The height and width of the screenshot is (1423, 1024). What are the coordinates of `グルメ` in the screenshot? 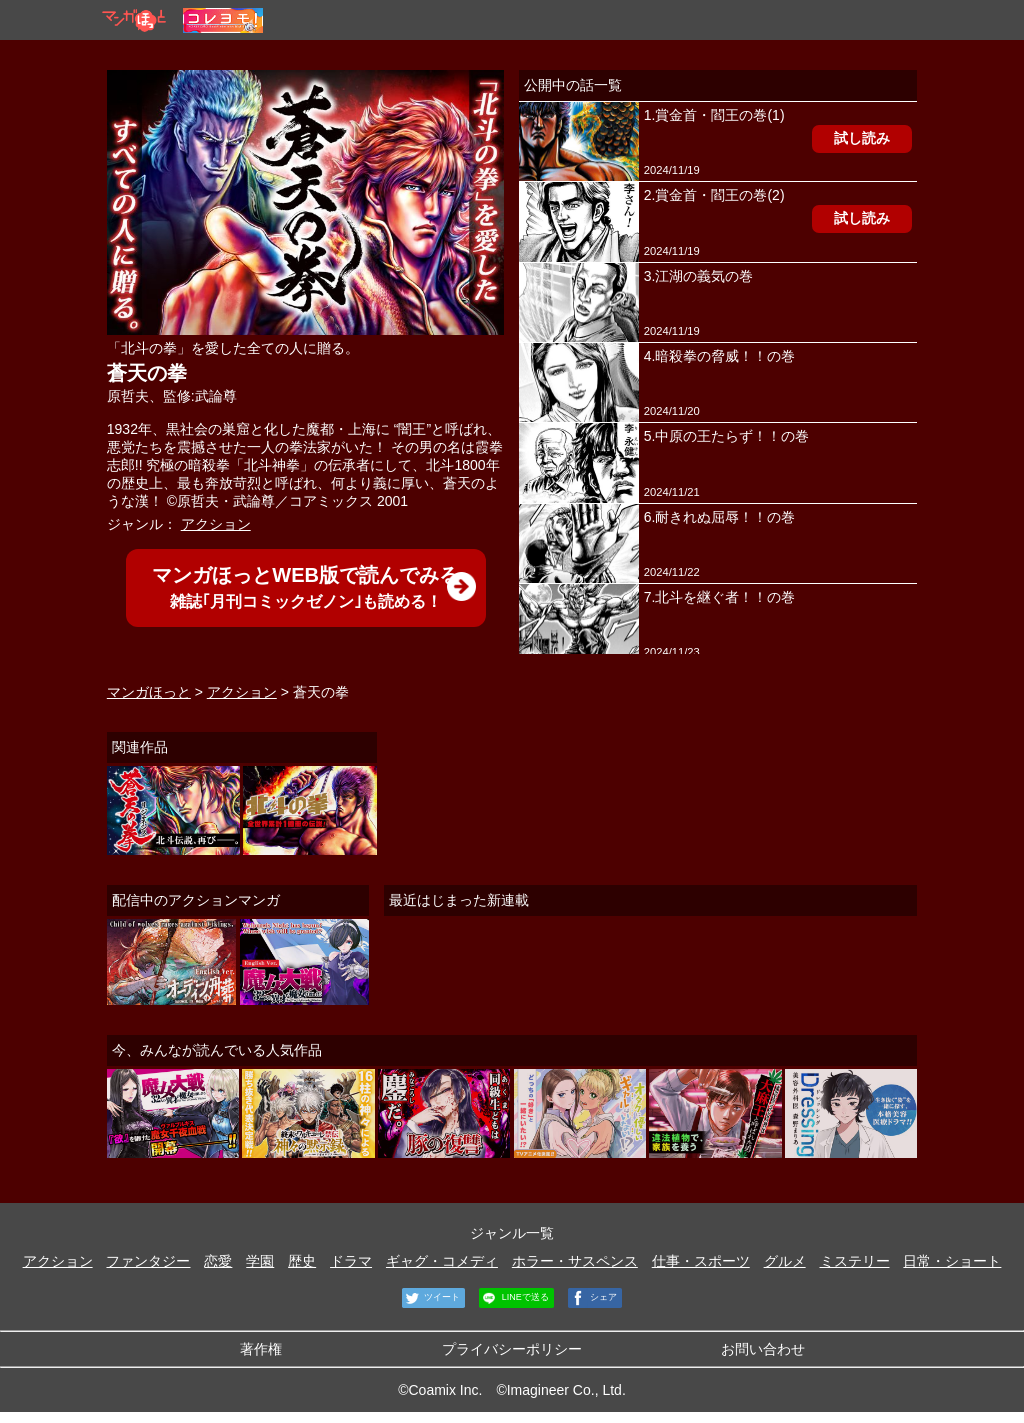 It's located at (785, 1261).